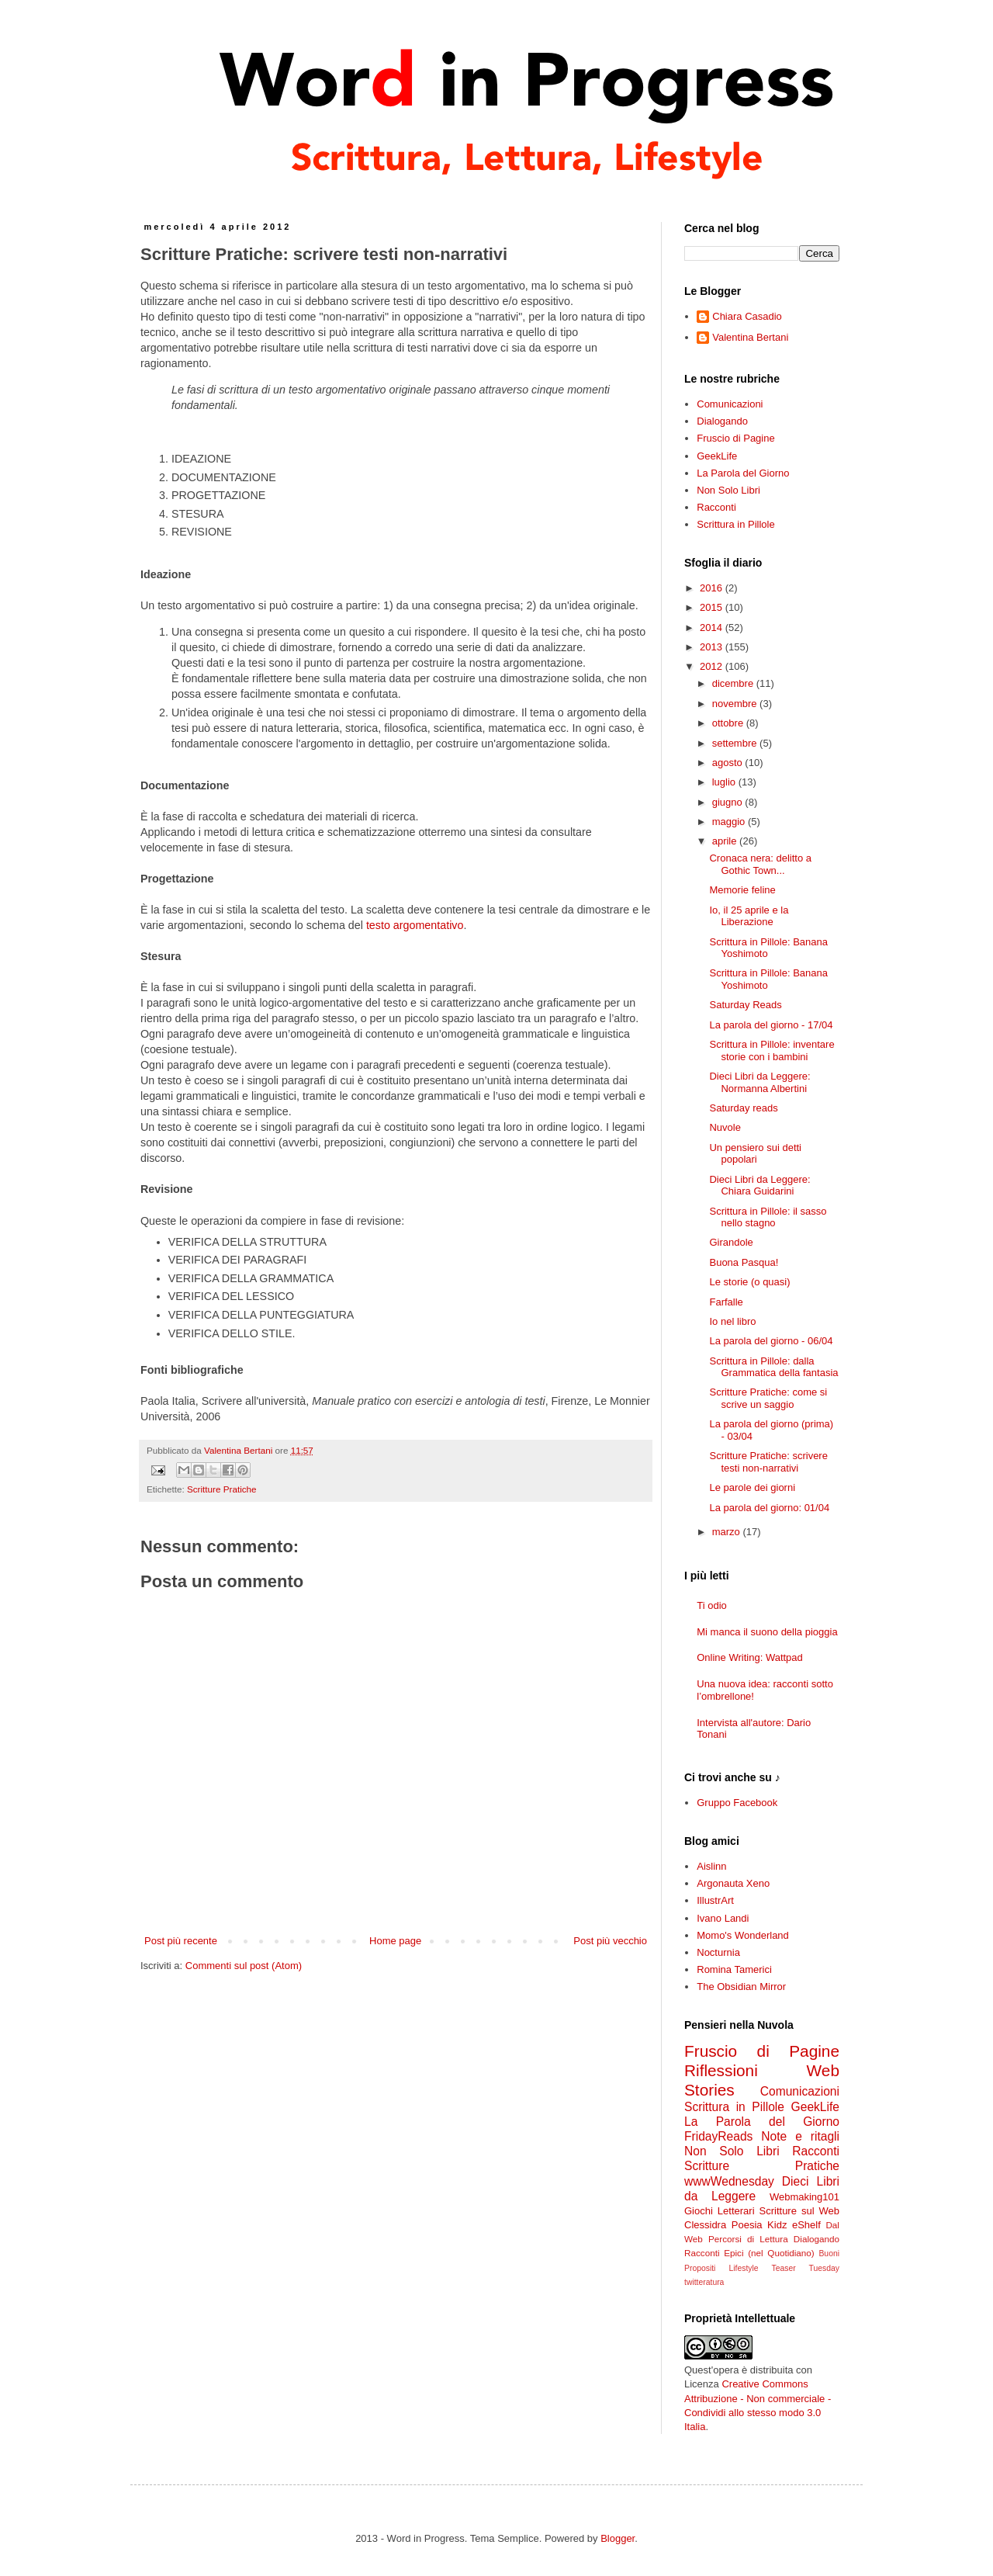  Describe the element at coordinates (742, 890) in the screenshot. I see `Memorie feline` at that location.